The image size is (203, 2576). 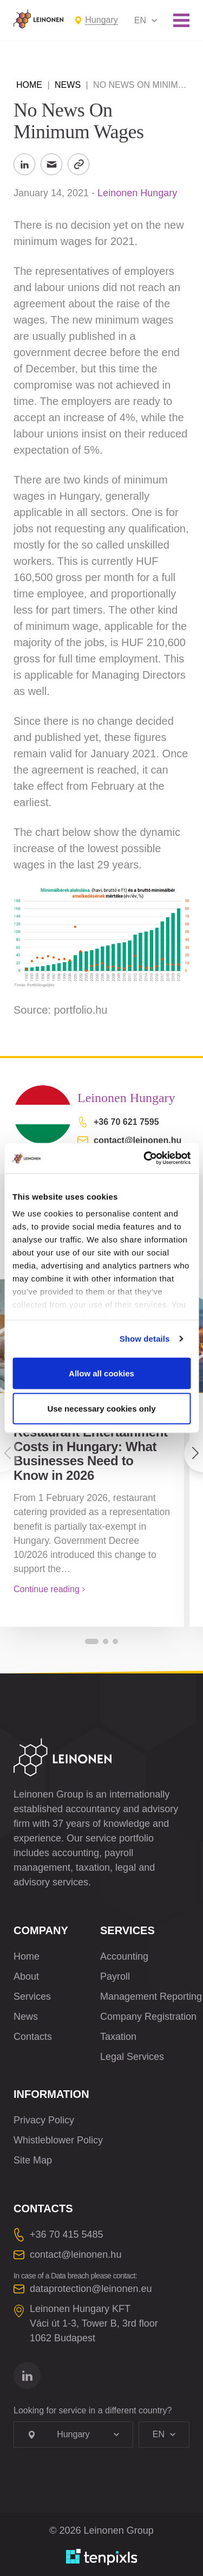 I want to click on [Share to LinkedIn], so click(x=24, y=164).